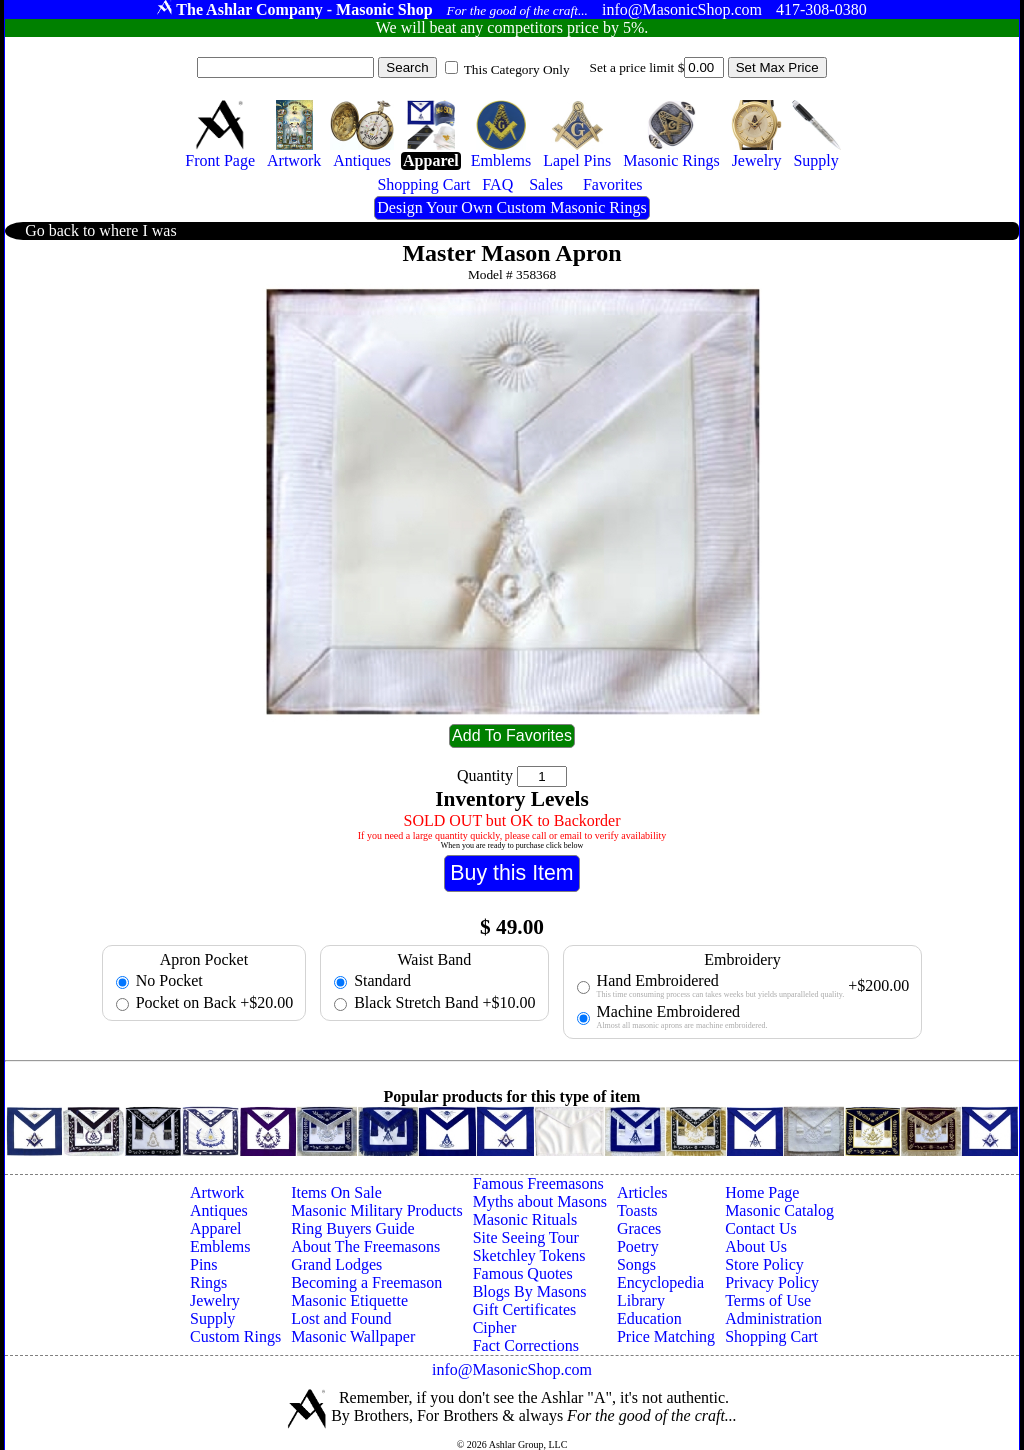 Image resolution: width=1024 pixels, height=1450 pixels. What do you see at coordinates (523, 1273) in the screenshot?
I see `Famous Quotes` at bounding box center [523, 1273].